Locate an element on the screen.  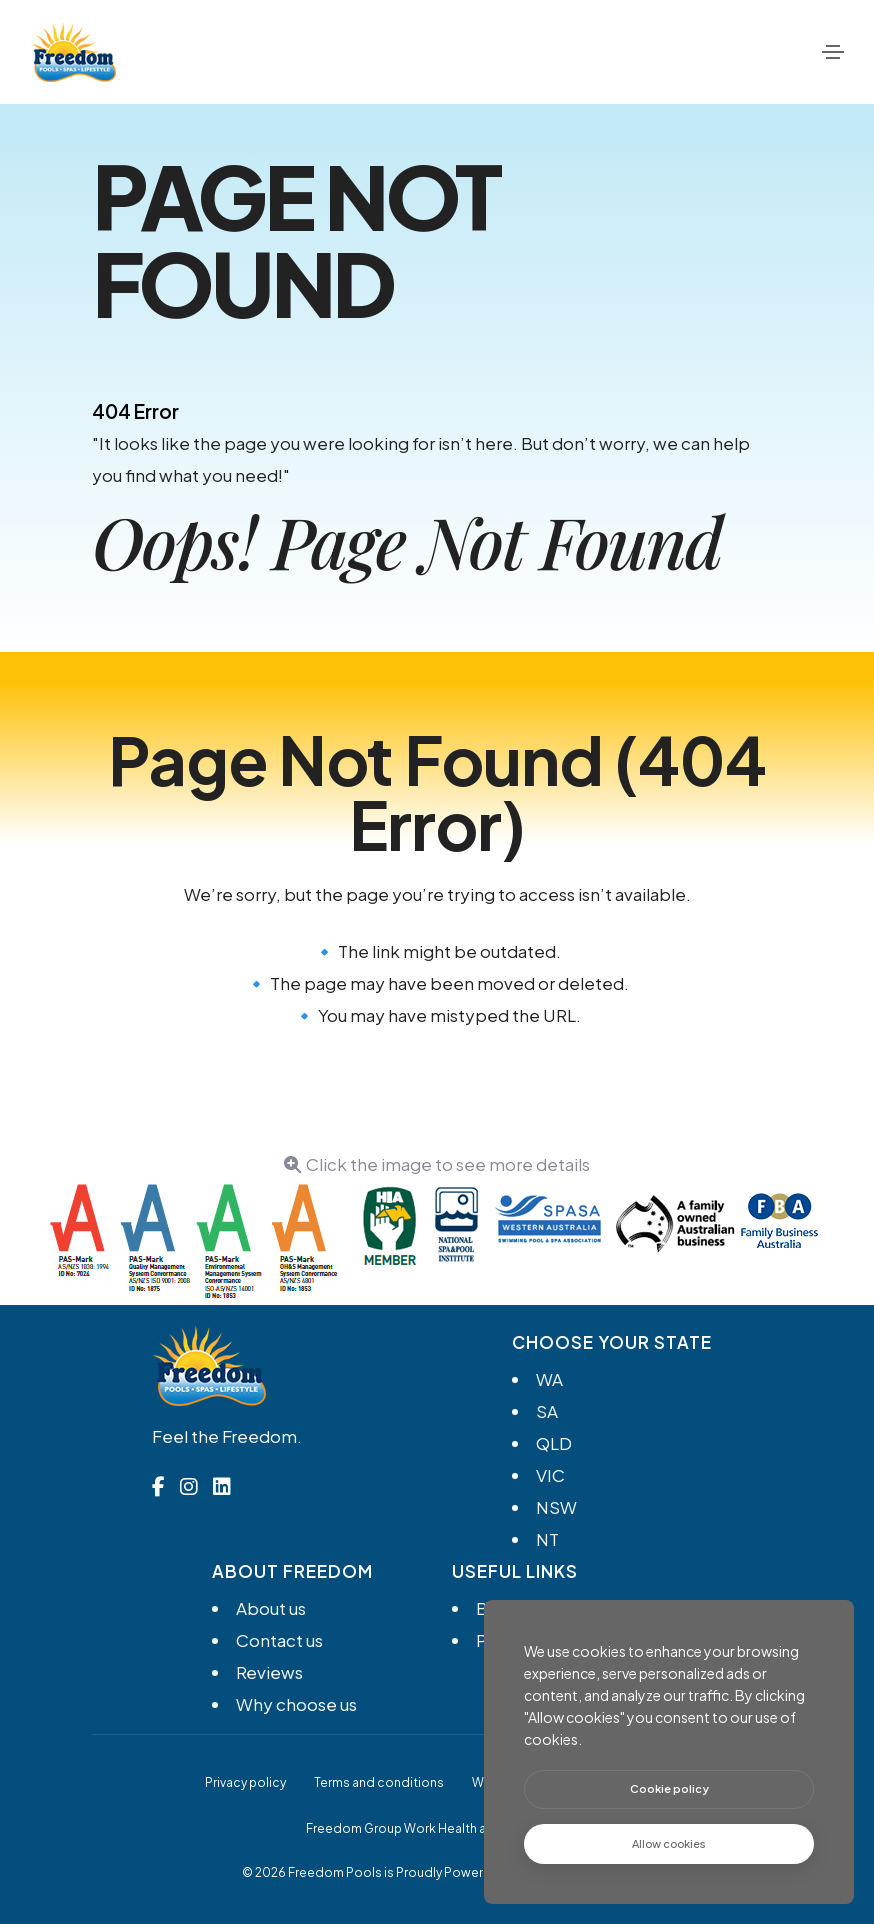
Why choose us is located at coordinates (296, 1704).